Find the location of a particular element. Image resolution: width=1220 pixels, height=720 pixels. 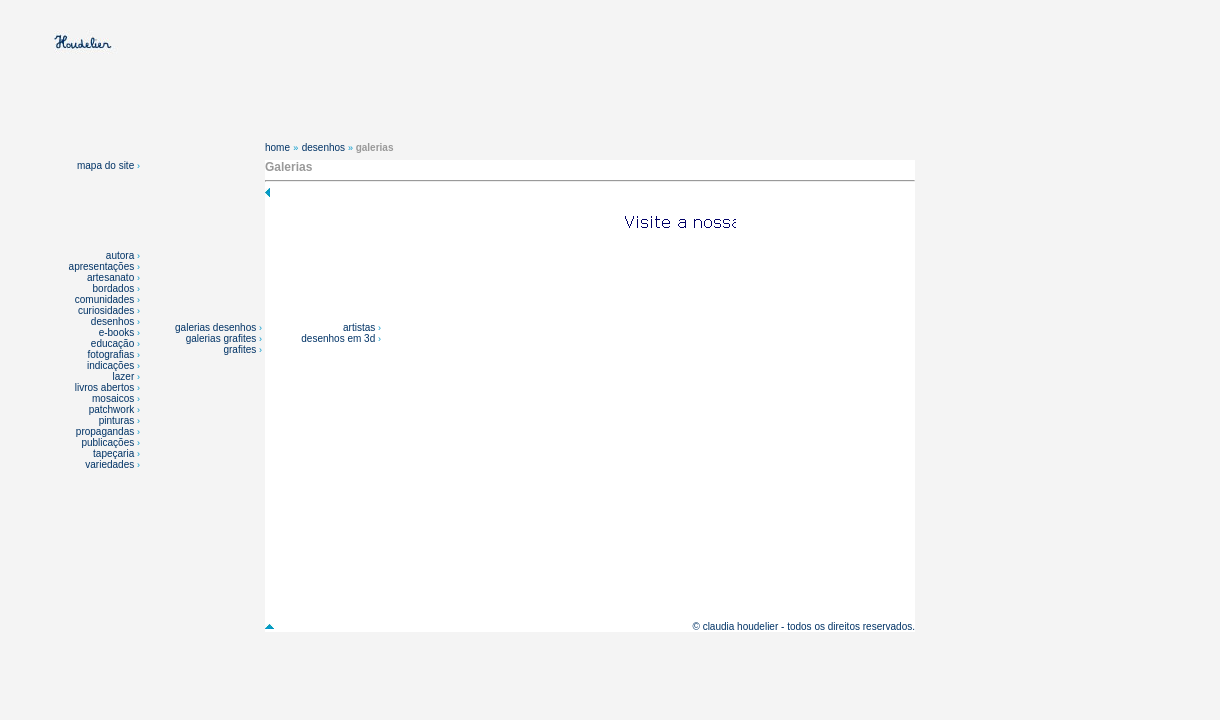

mapa do site is located at coordinates (108, 165).